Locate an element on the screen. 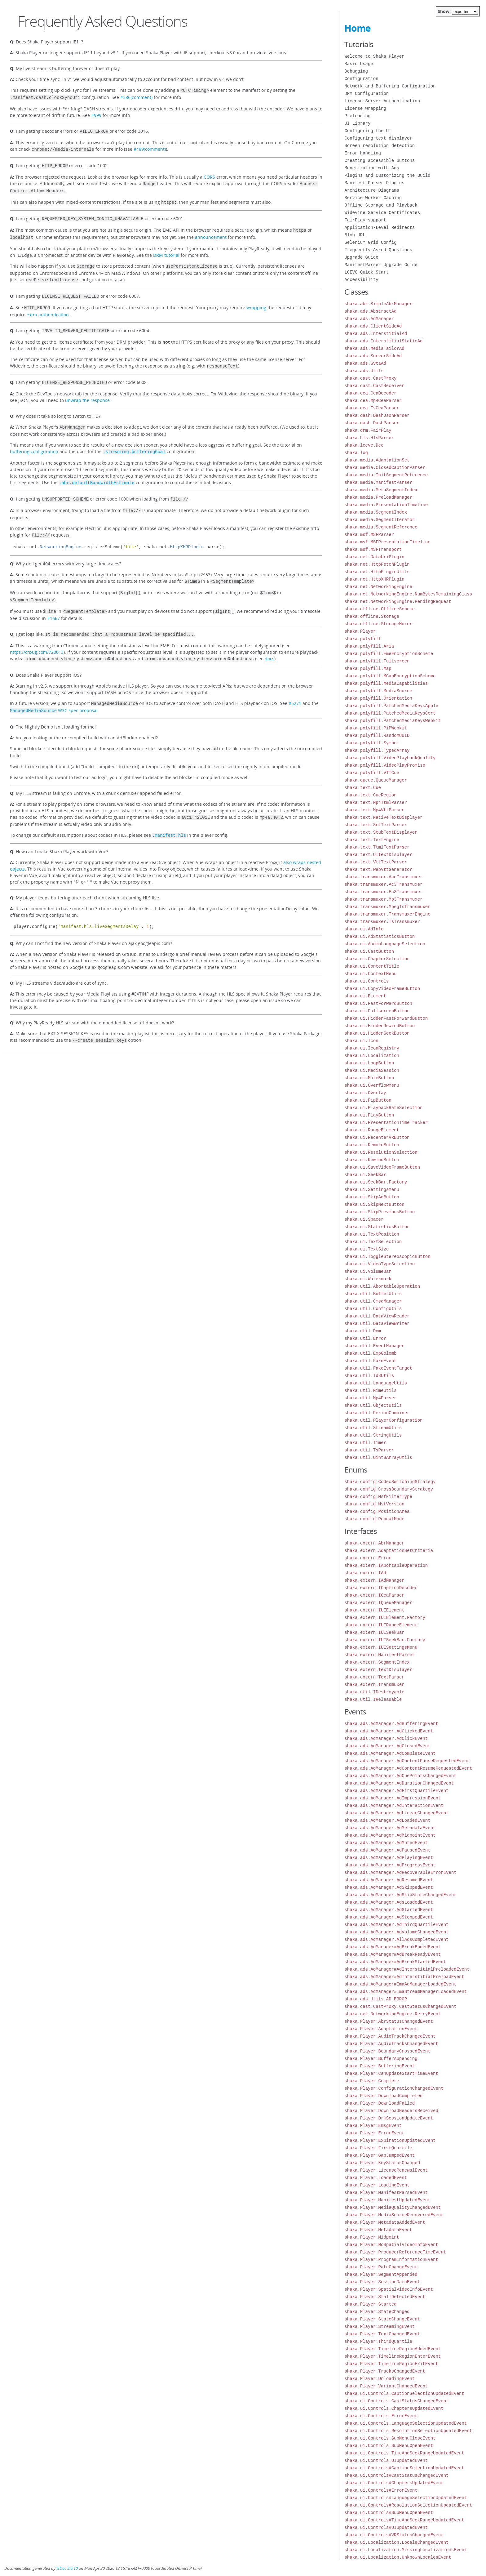  shaka.cea.CeaDecoder is located at coordinates (370, 393).